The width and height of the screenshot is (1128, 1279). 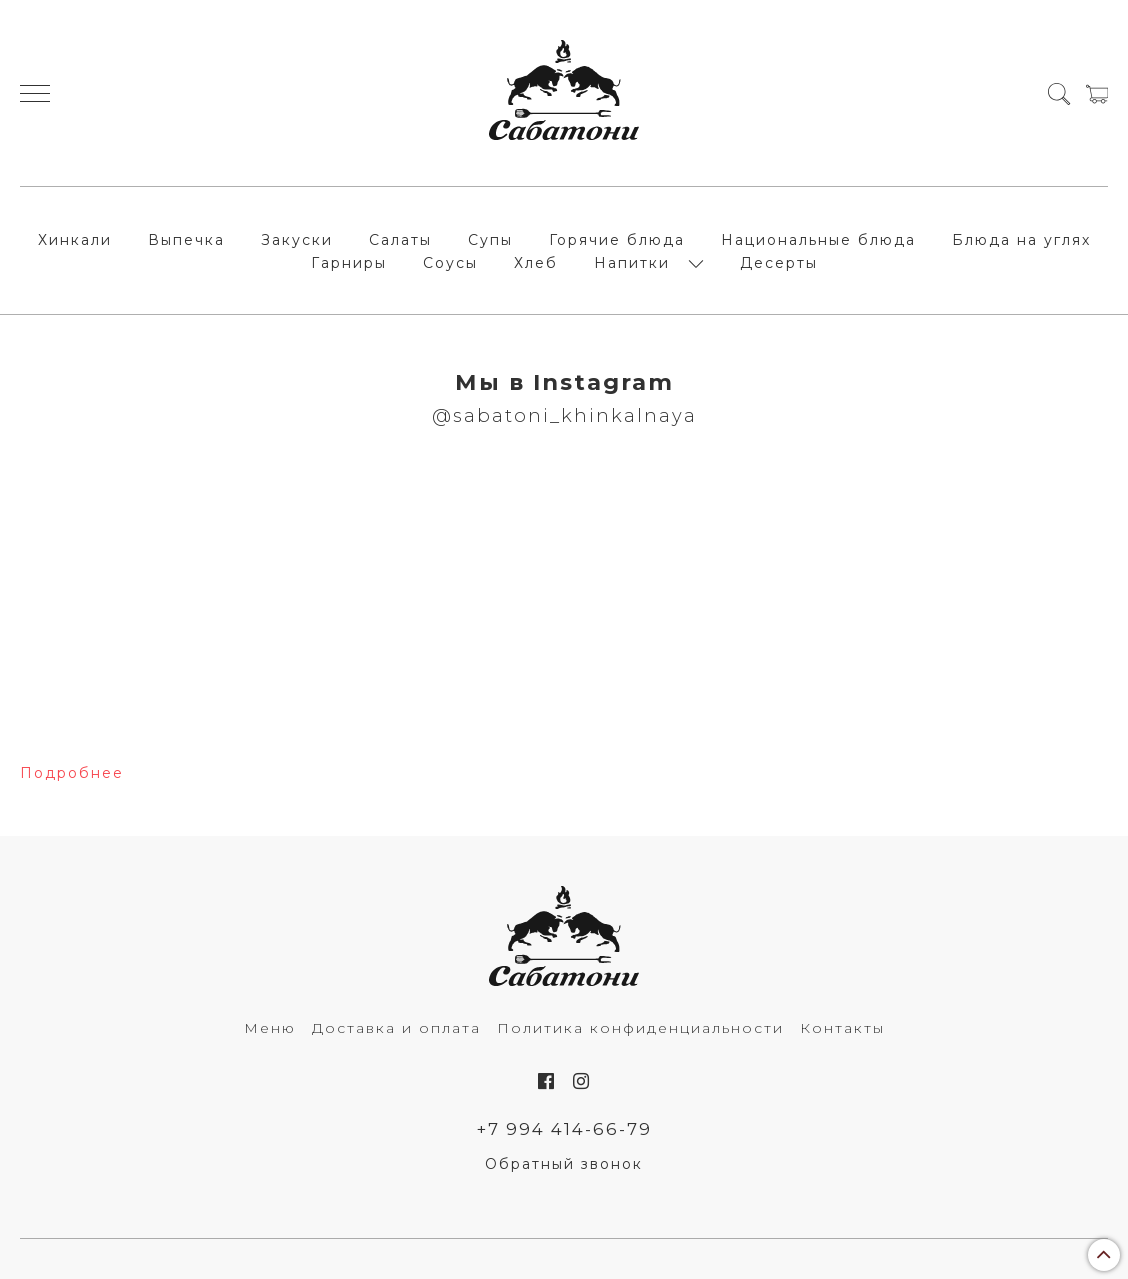 I want to click on Хинкали, so click(x=75, y=240).